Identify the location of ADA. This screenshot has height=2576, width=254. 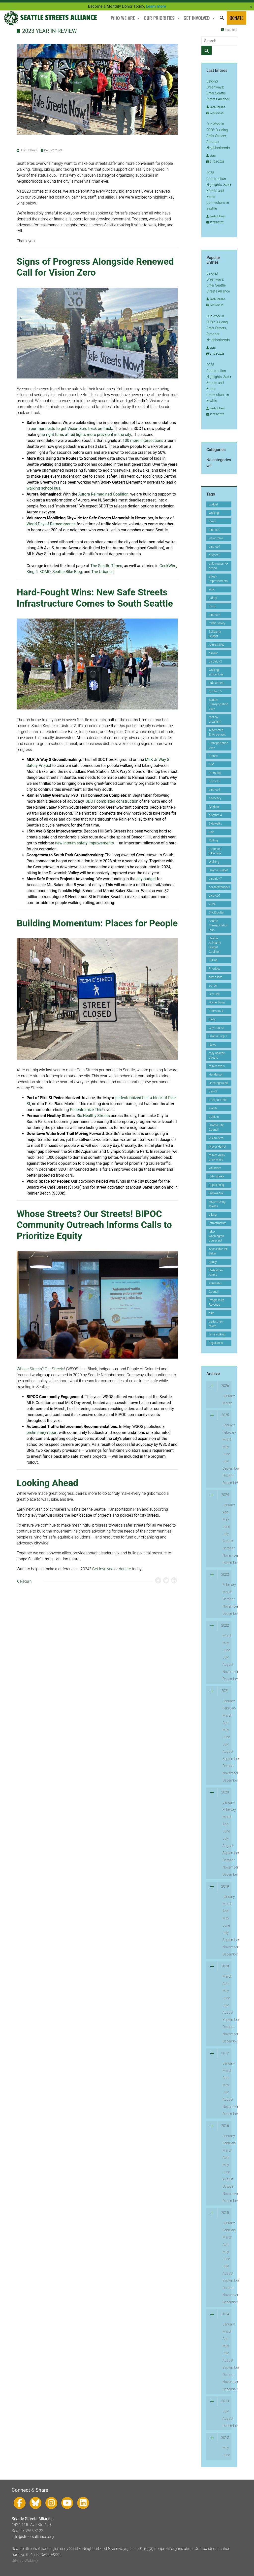
(212, 764).